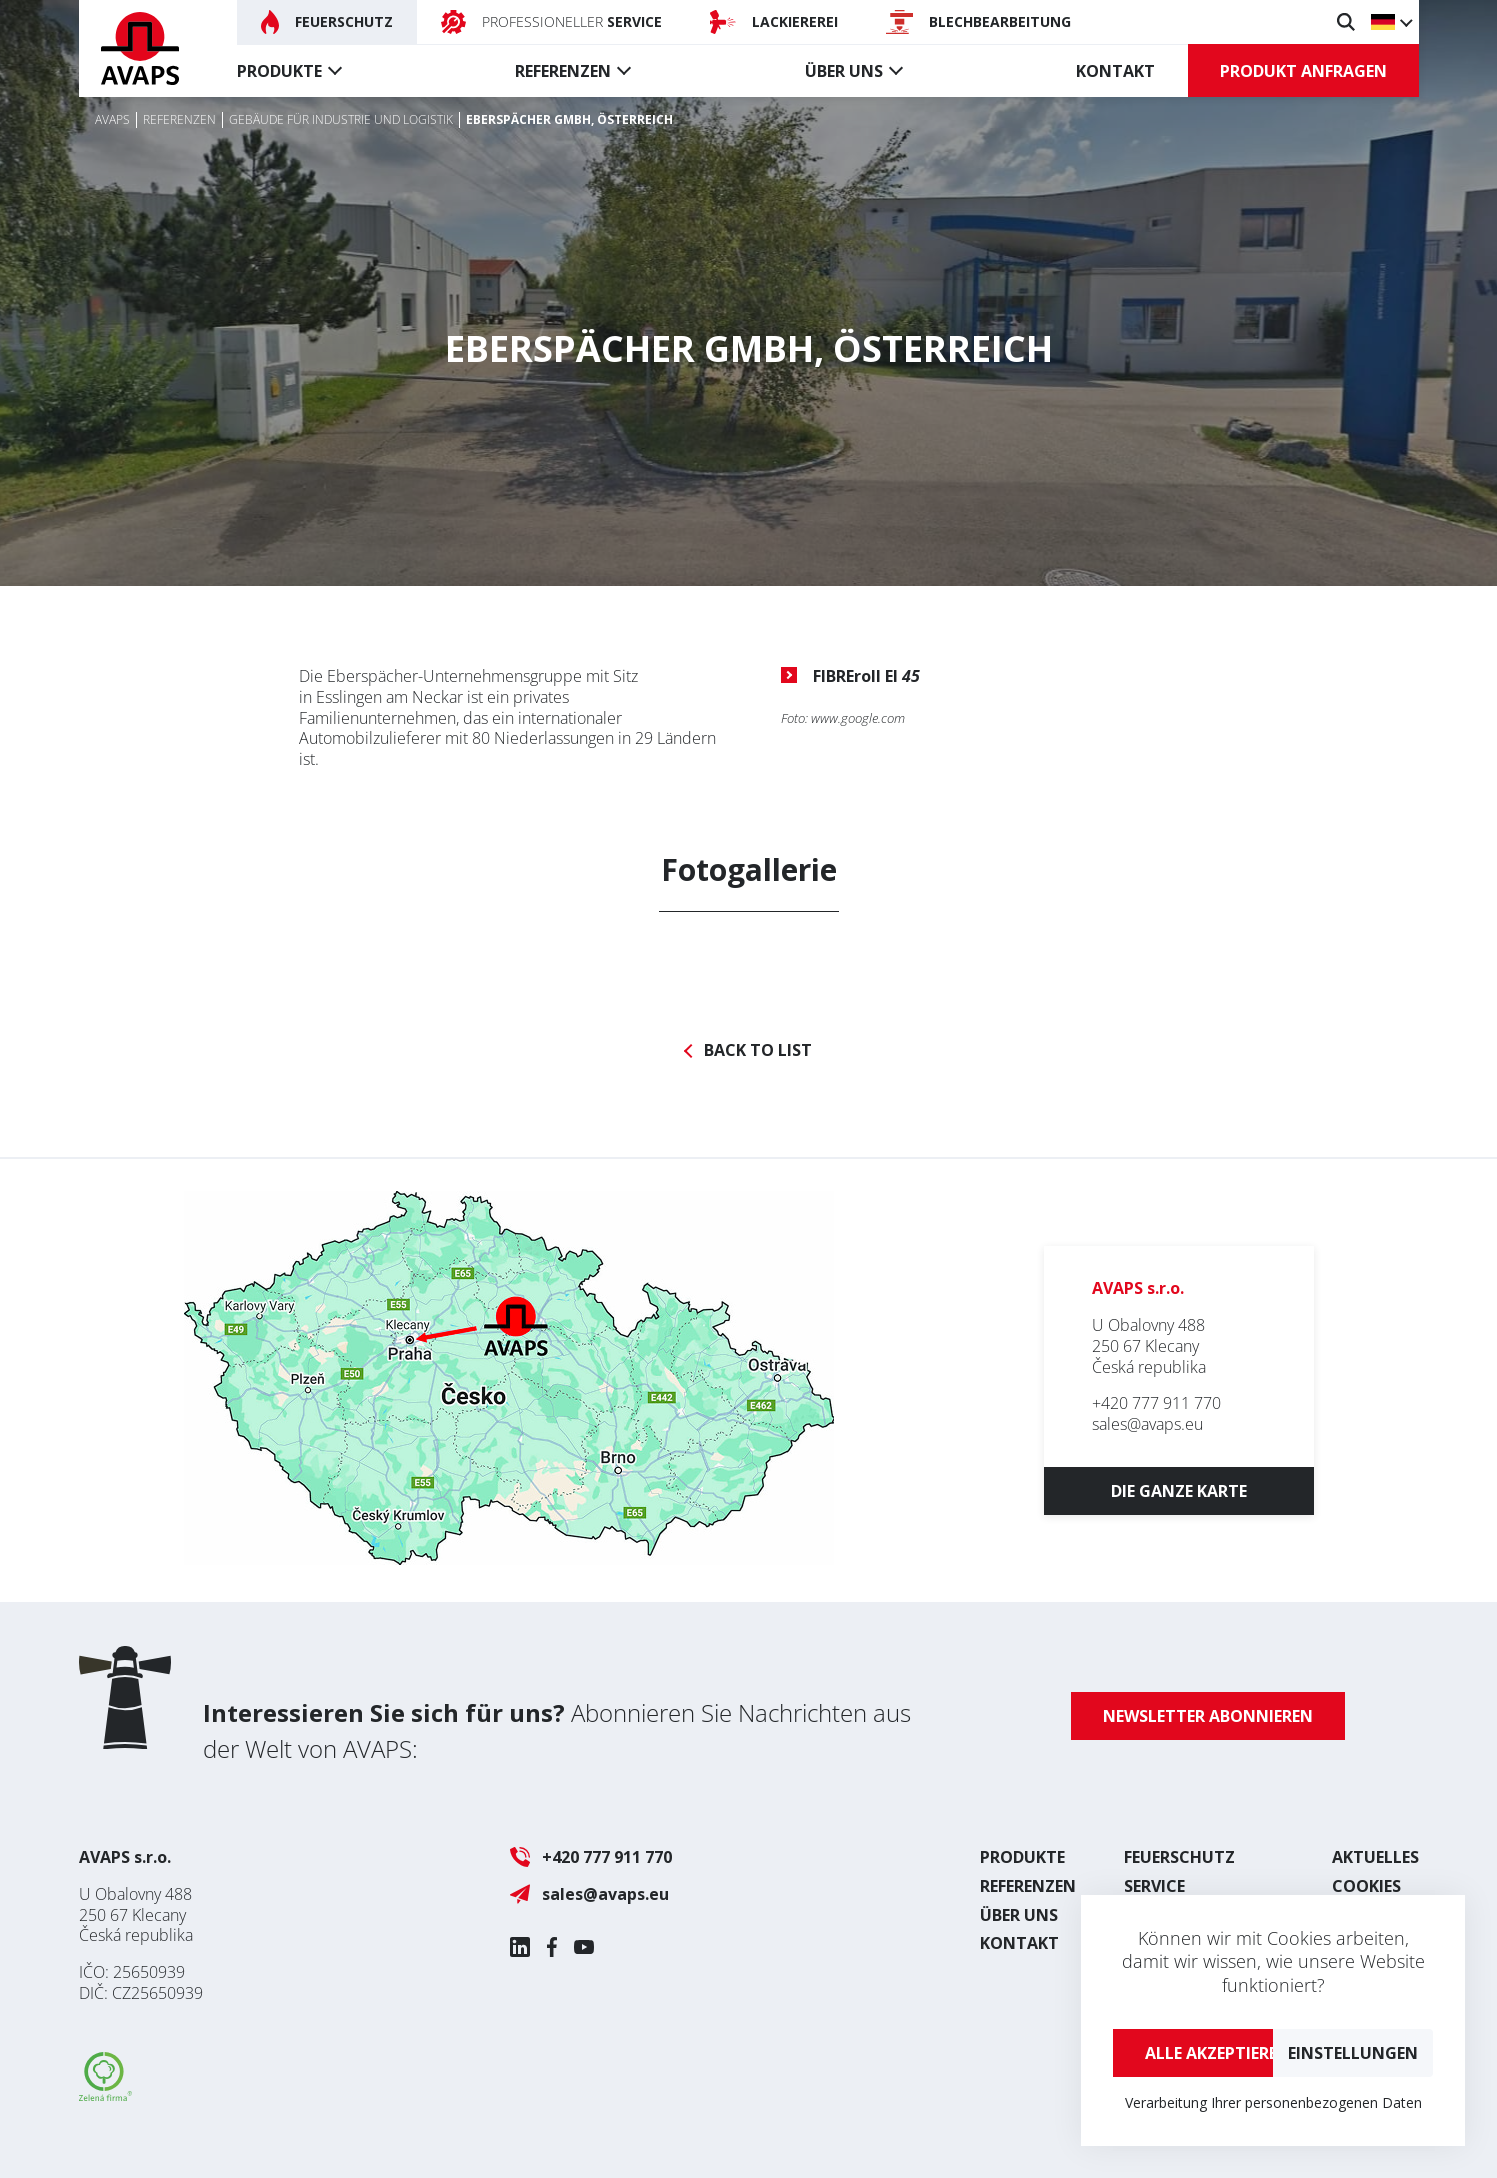 Image resolution: width=1497 pixels, height=2178 pixels. Describe the element at coordinates (279, 71) in the screenshot. I see `Produkte` at that location.